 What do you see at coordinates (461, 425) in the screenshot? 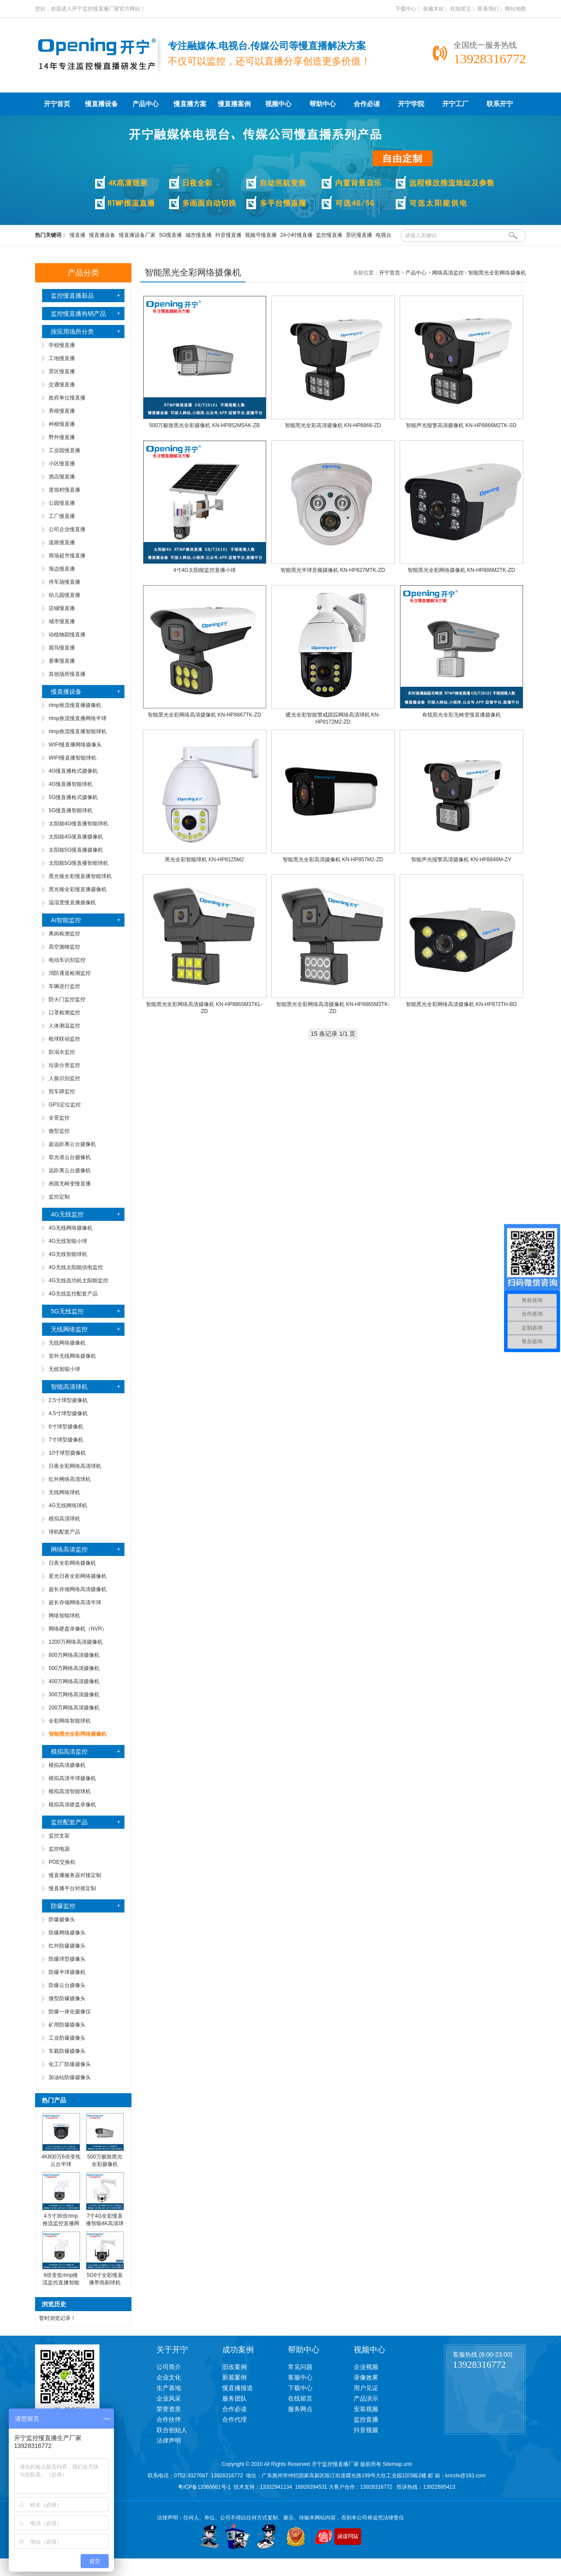
I see `智能声光报警高清摄像机 KN-HP8866M2TK-SD` at bounding box center [461, 425].